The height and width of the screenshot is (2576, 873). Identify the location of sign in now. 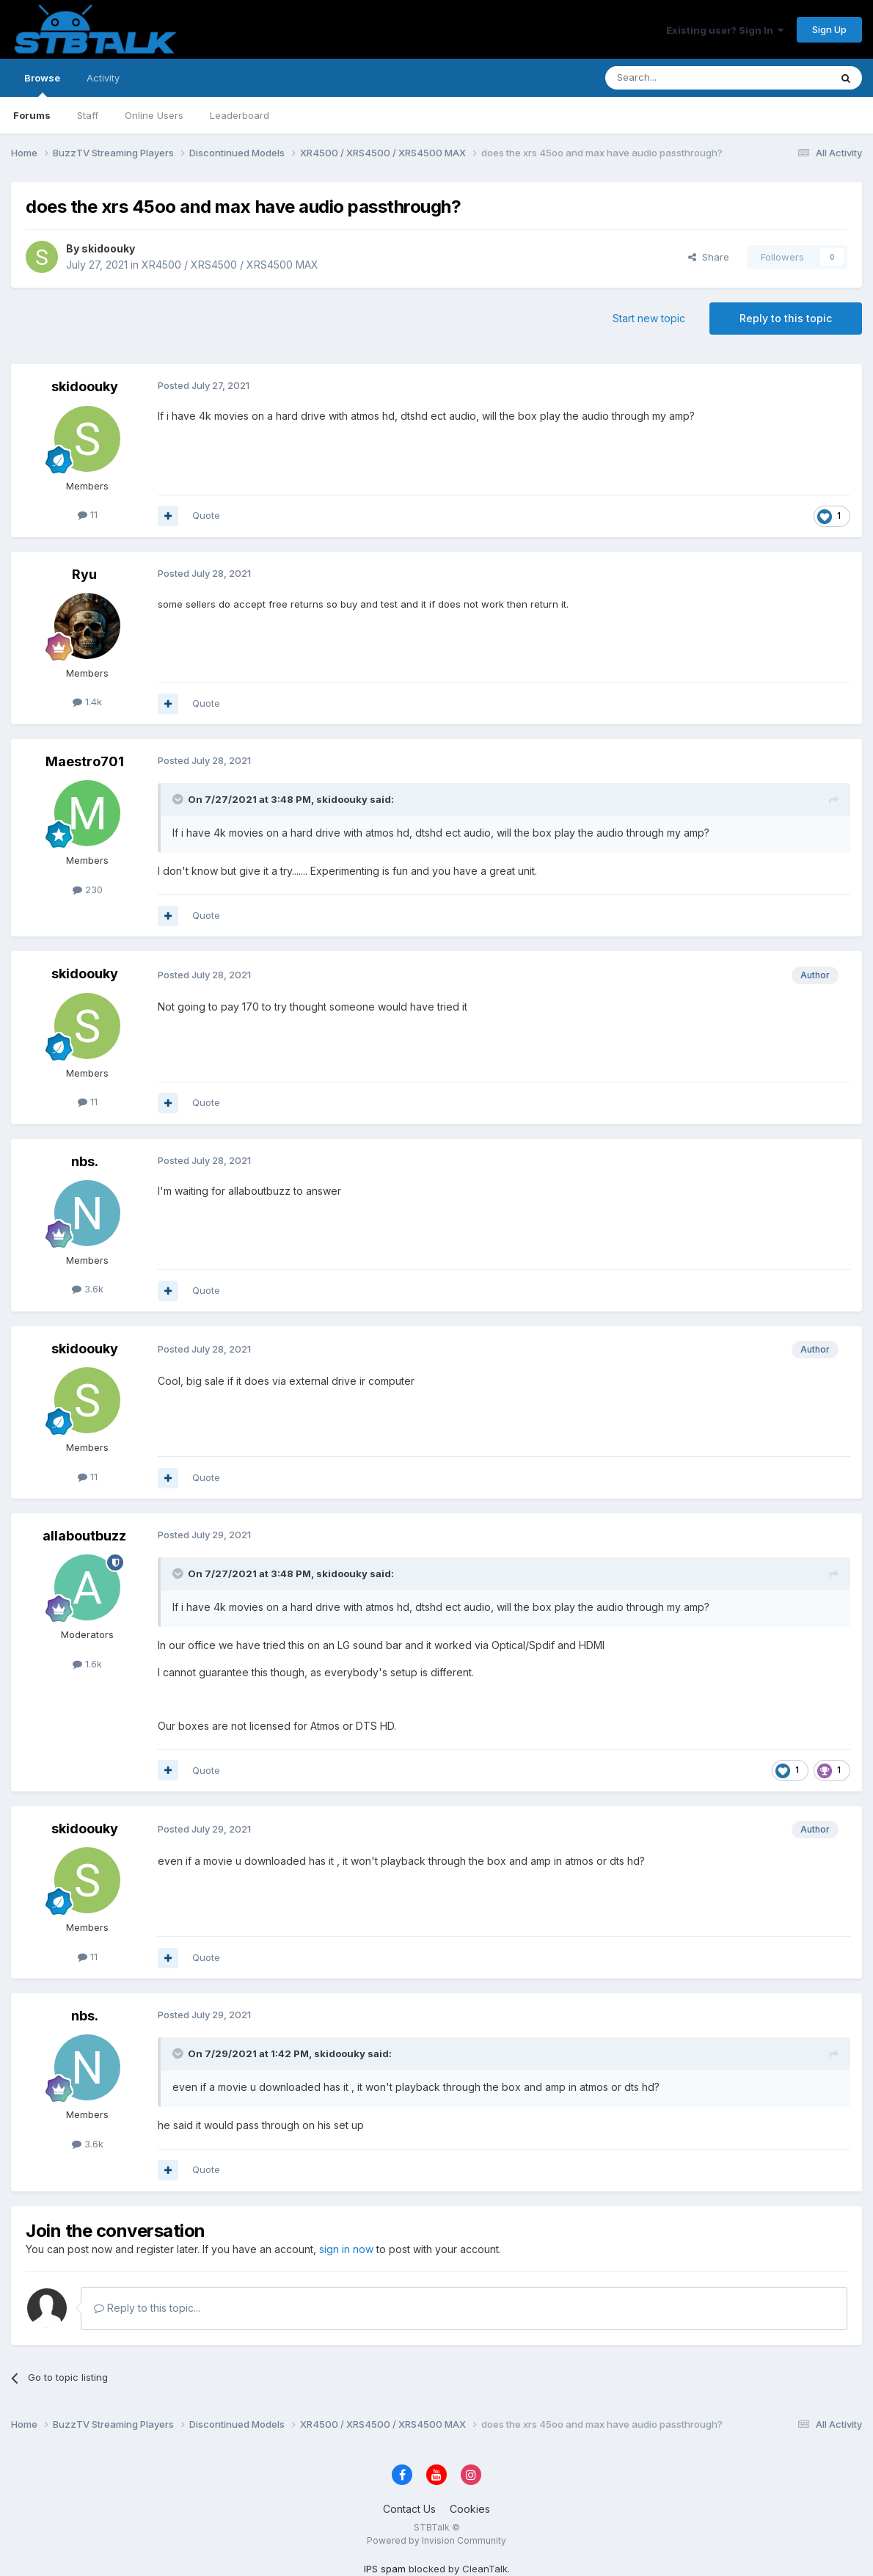
(346, 2249).